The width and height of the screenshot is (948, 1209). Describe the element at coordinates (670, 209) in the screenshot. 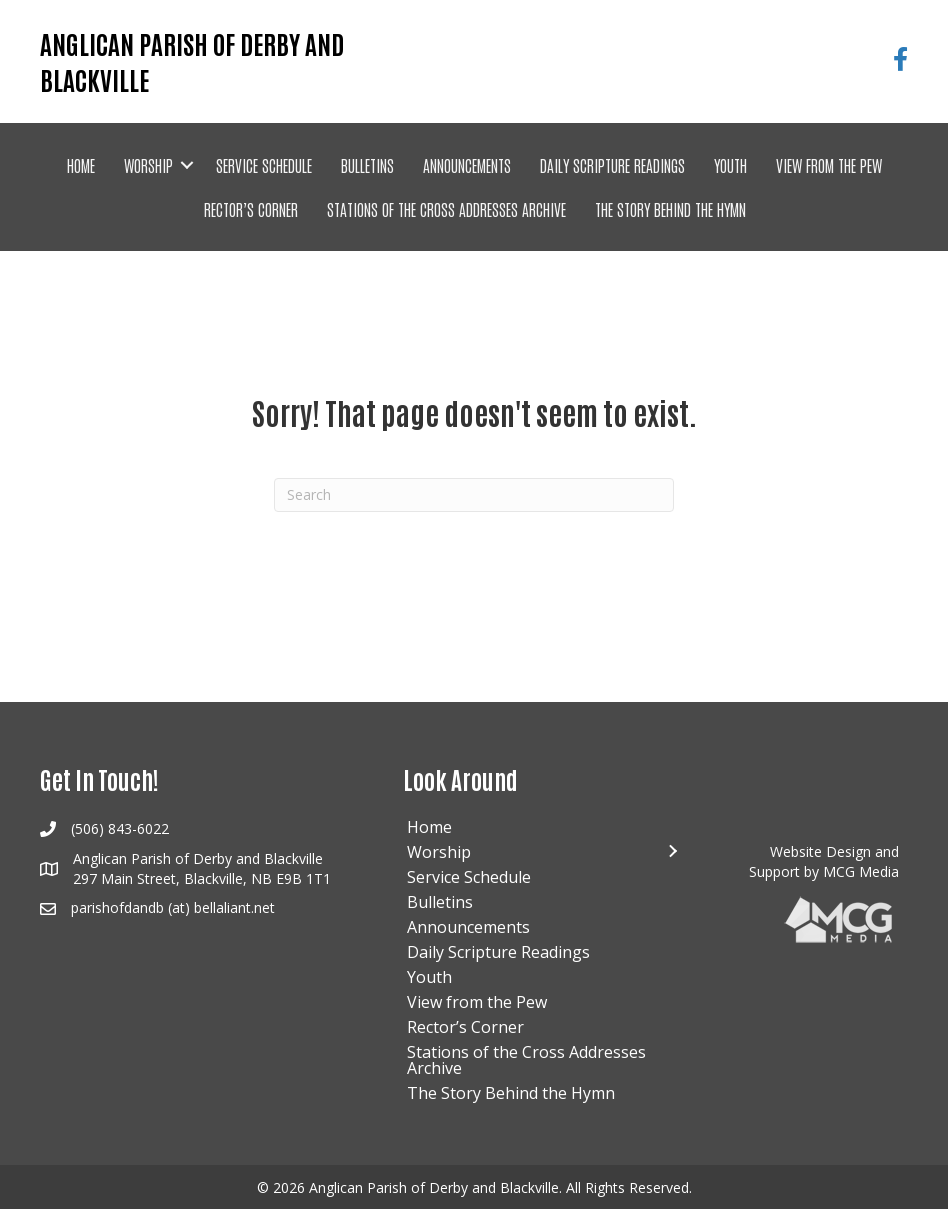

I see `The Story Behind the Hymn` at that location.